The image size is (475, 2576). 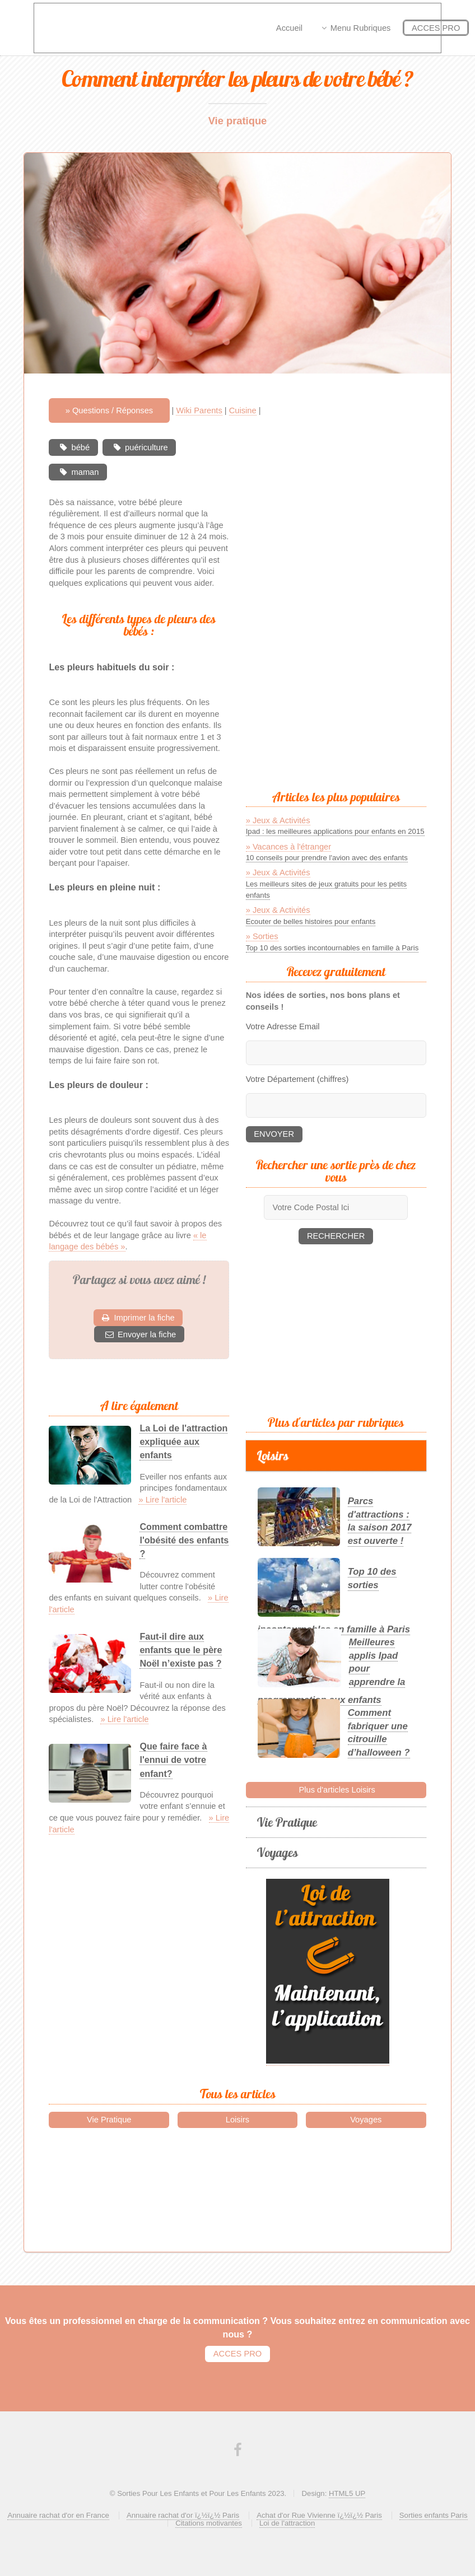 I want to click on Vie pratique, so click(x=237, y=121).